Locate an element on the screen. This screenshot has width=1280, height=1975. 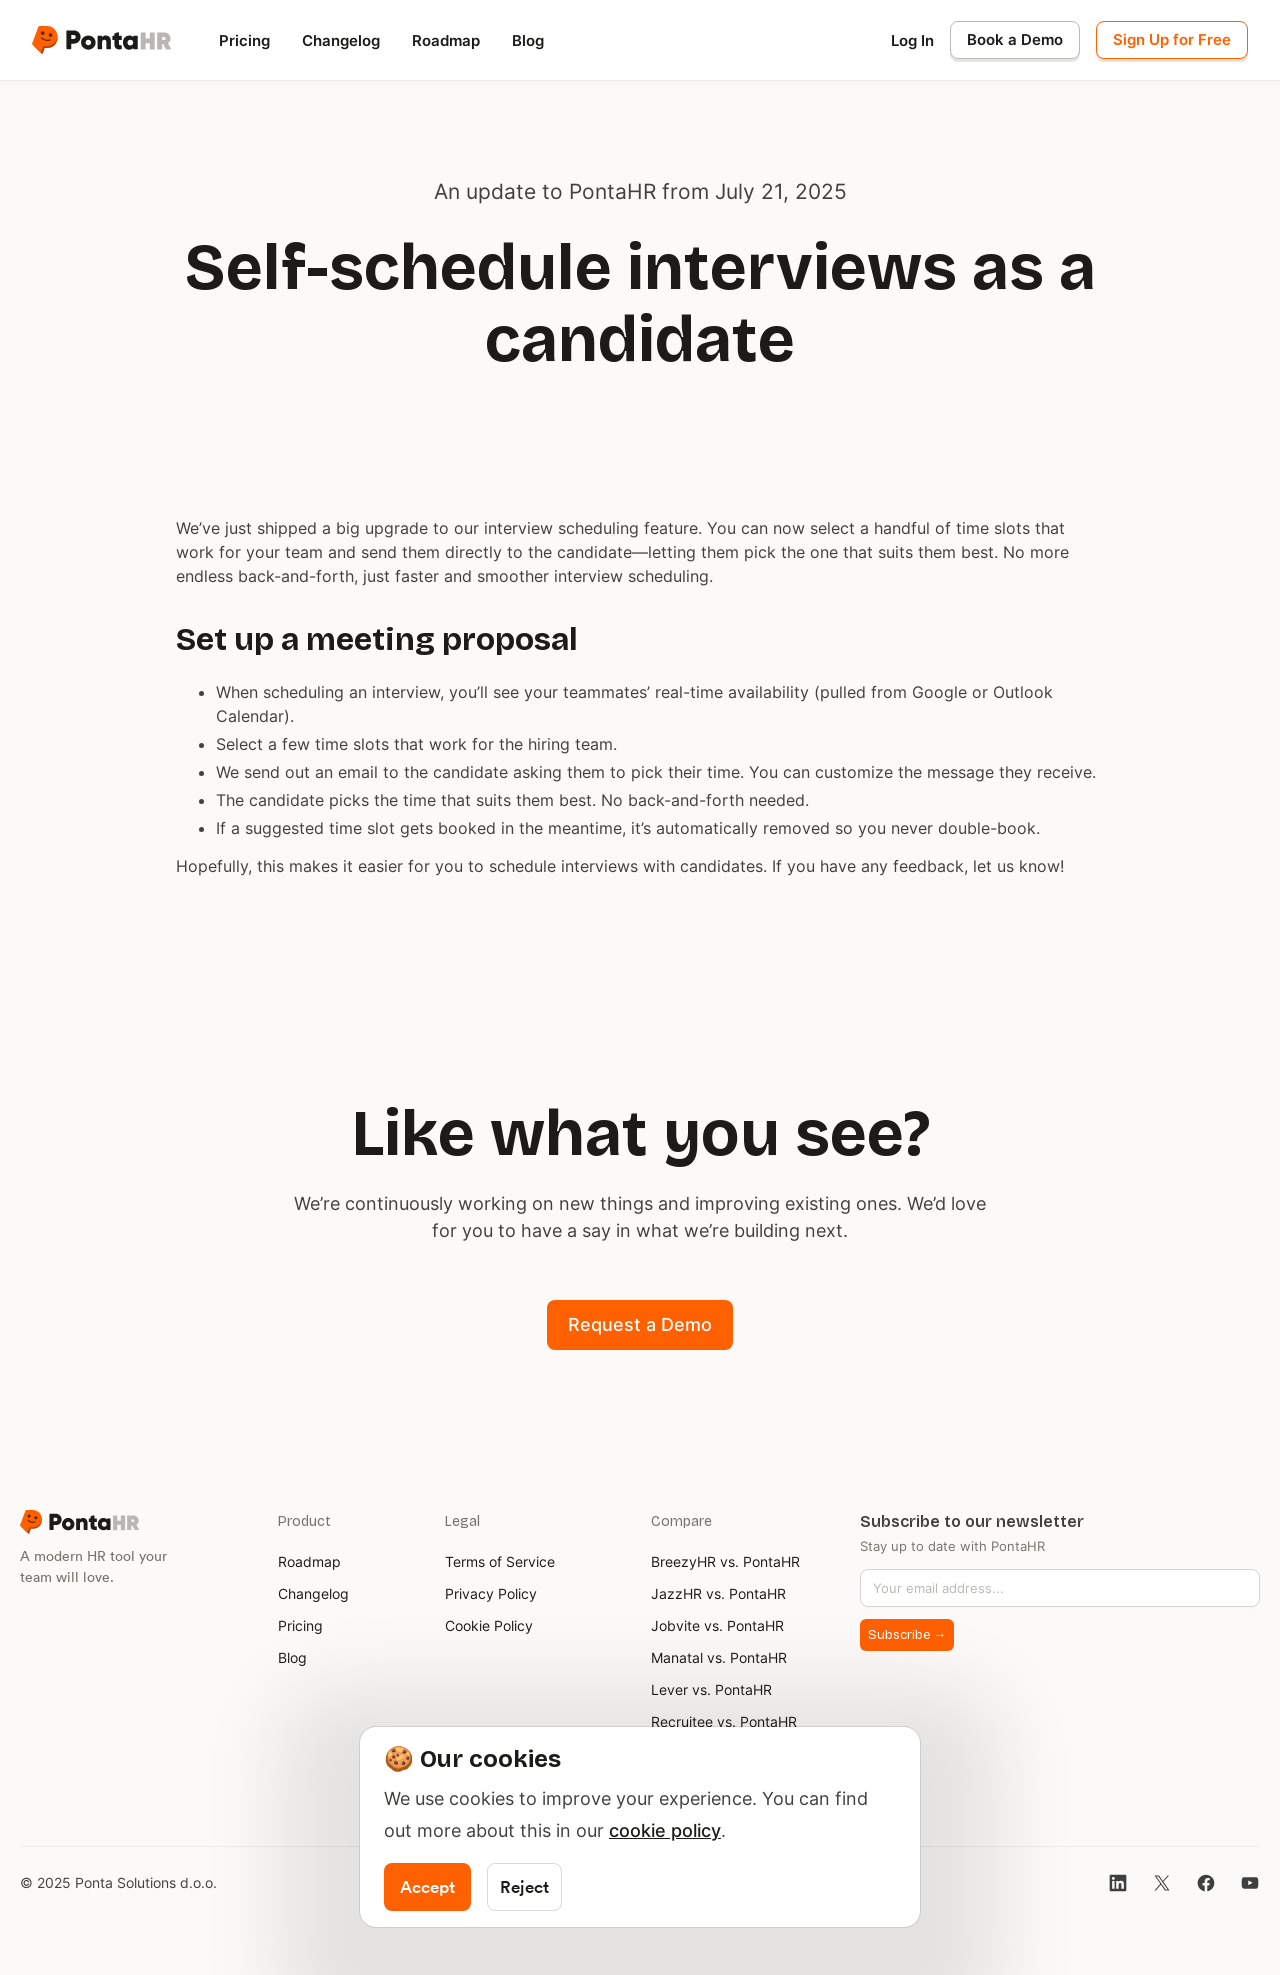
Pricing is located at coordinates (244, 40).